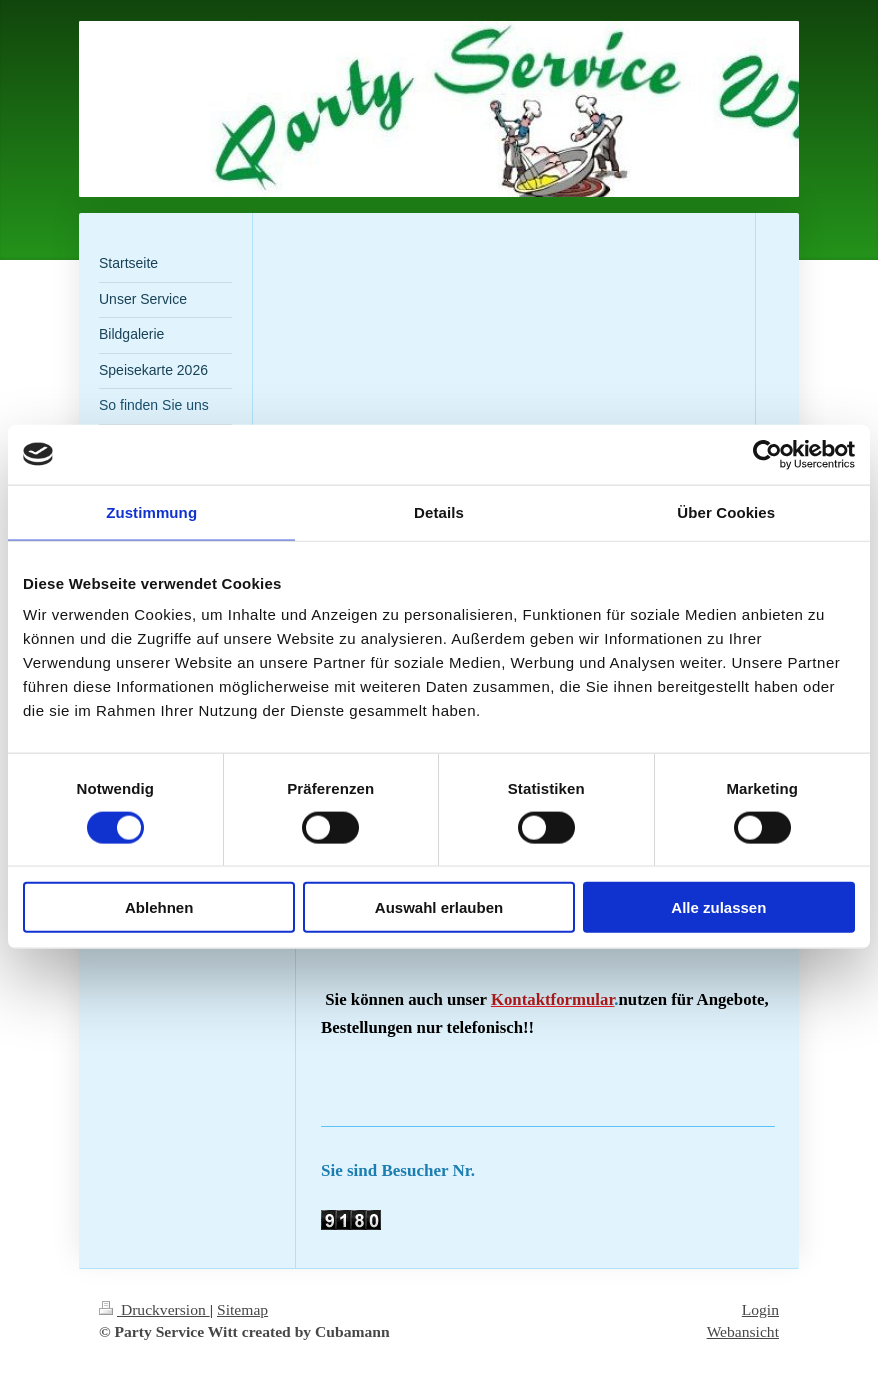  I want to click on Zustimmung [tab], so click(151, 511).